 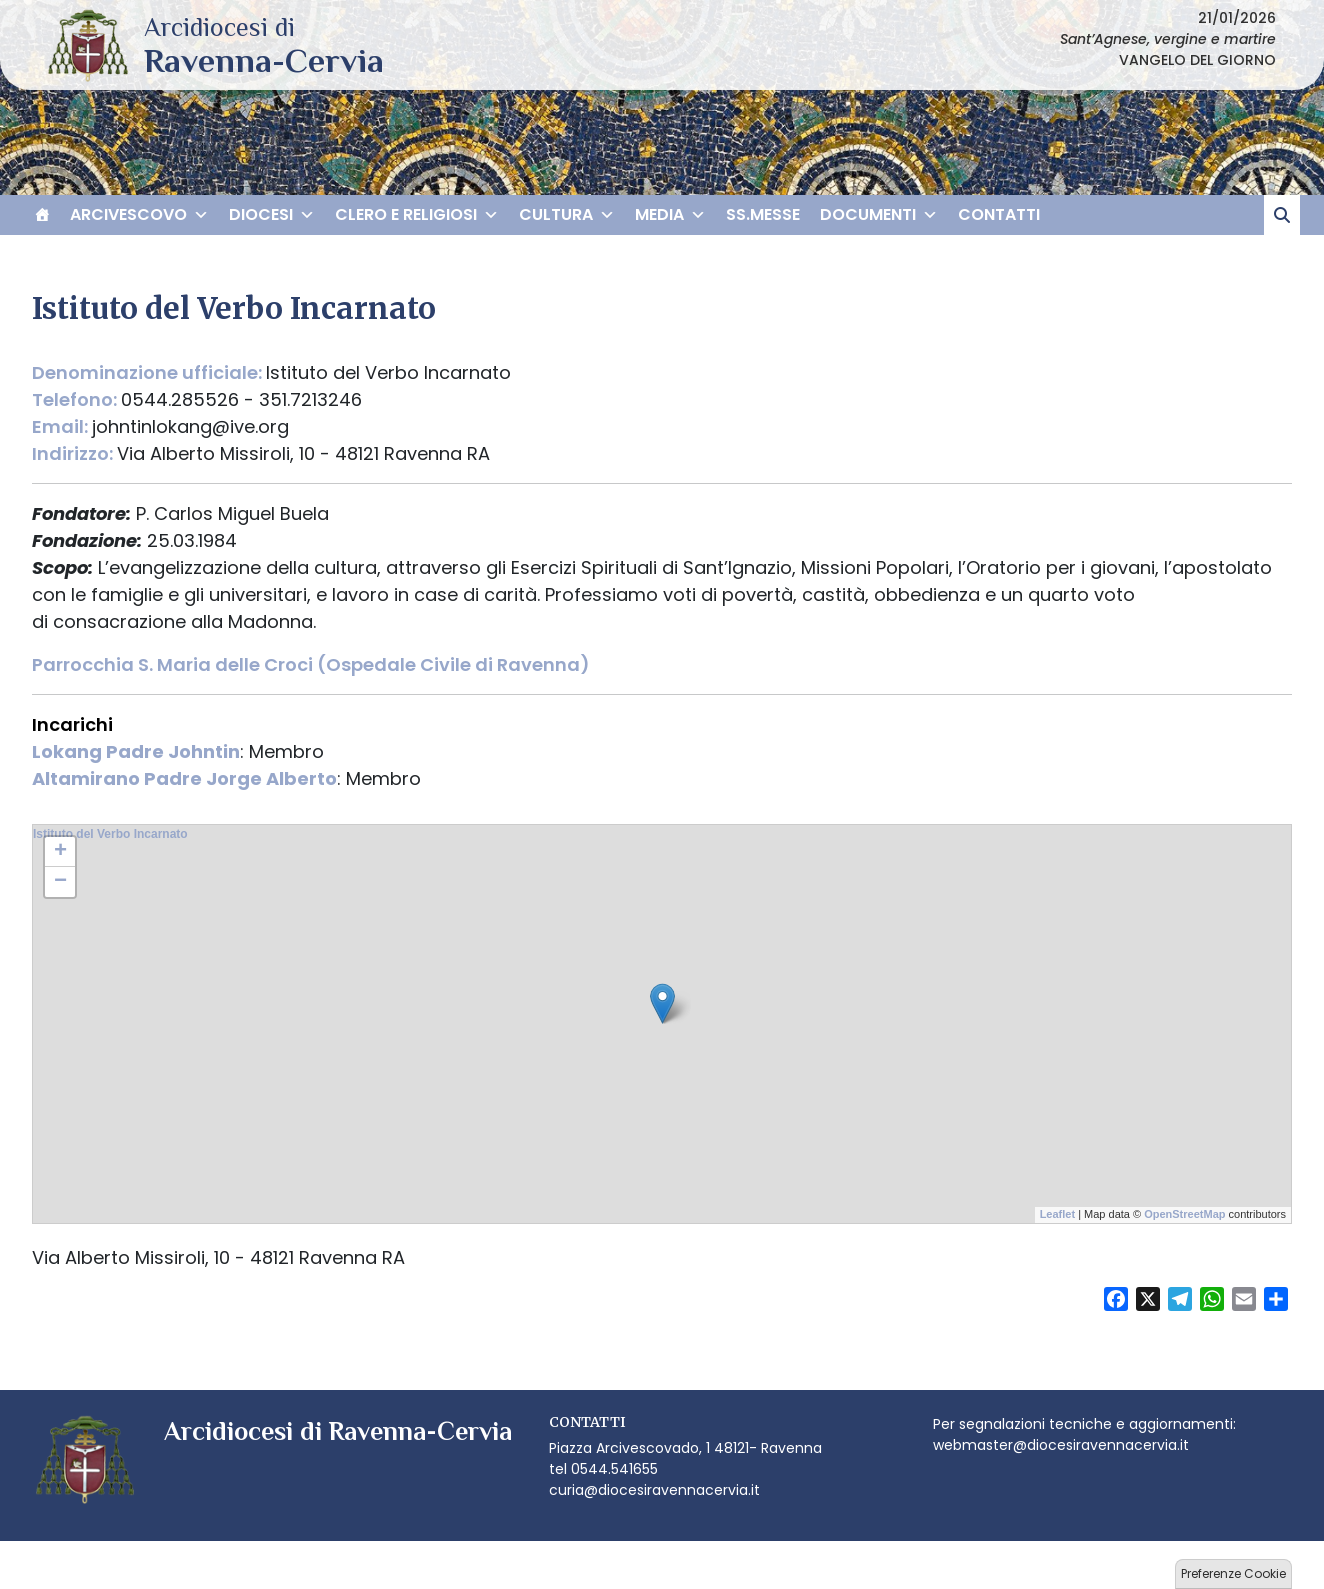 What do you see at coordinates (1197, 60) in the screenshot?
I see `VANGELO DEL GIORNO` at bounding box center [1197, 60].